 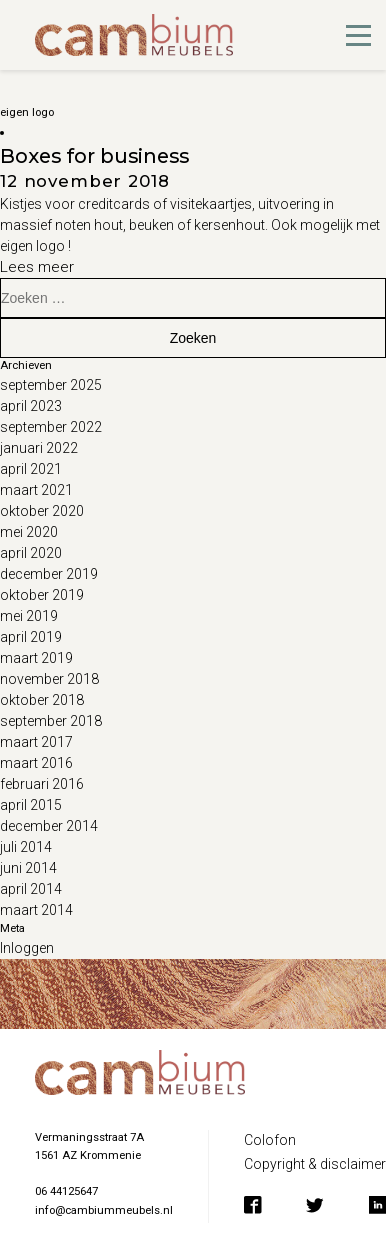 What do you see at coordinates (37, 267) in the screenshot?
I see `Lees meer` at bounding box center [37, 267].